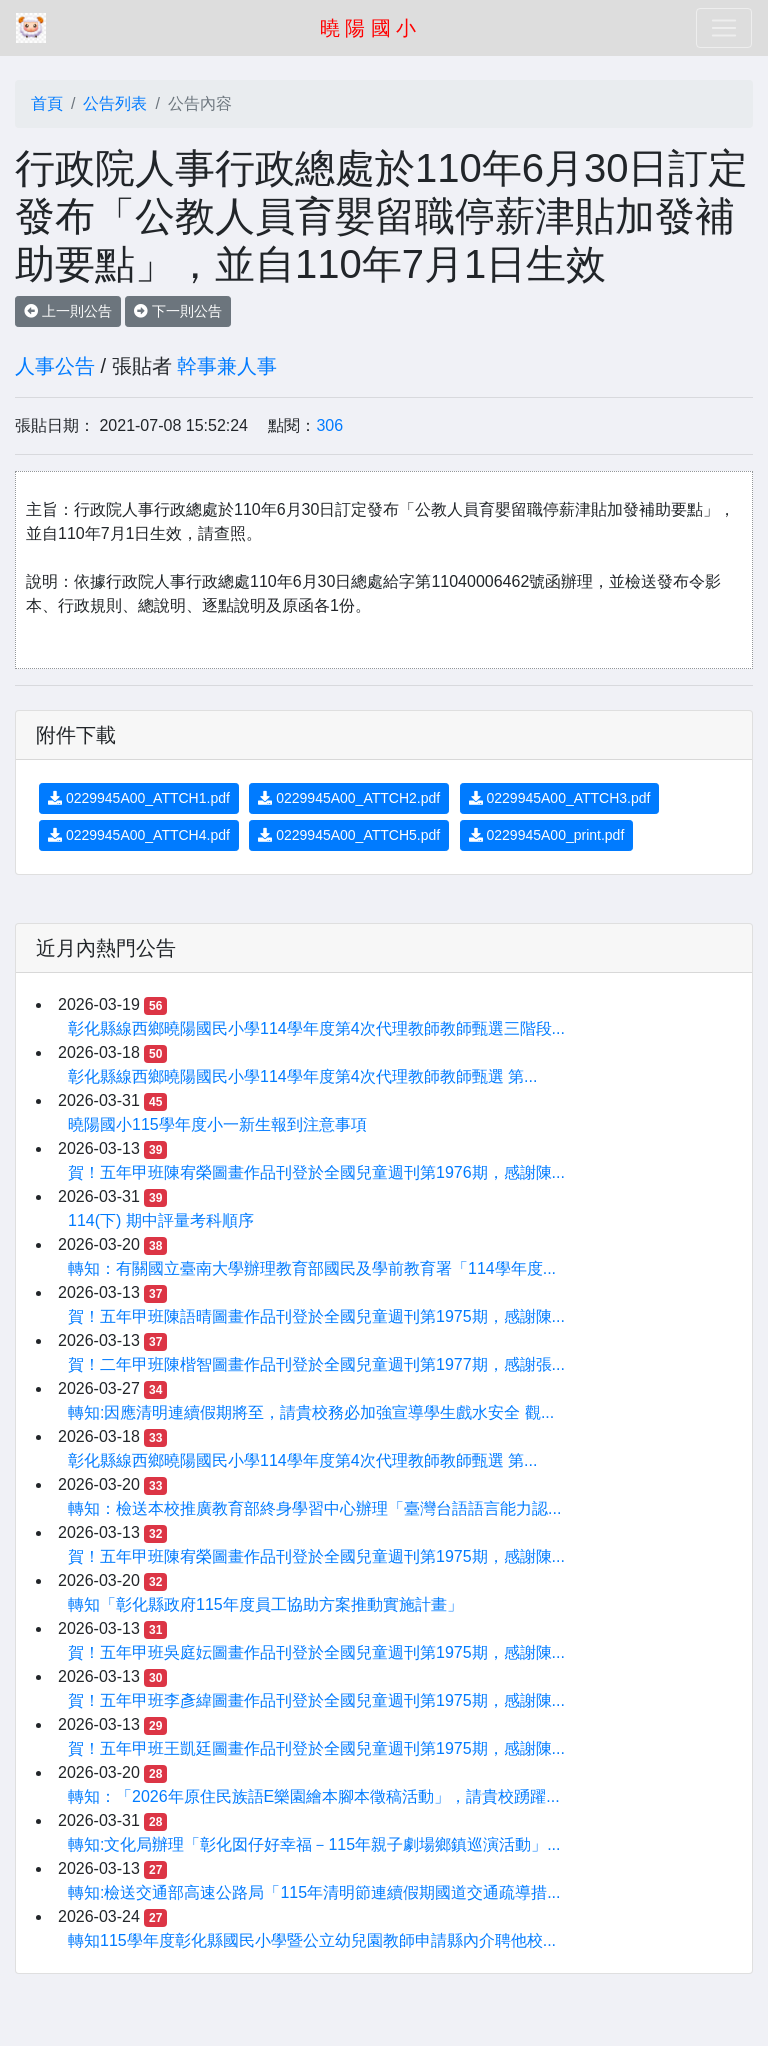 This screenshot has height=2046, width=768. I want to click on 公告列表, so click(115, 103).